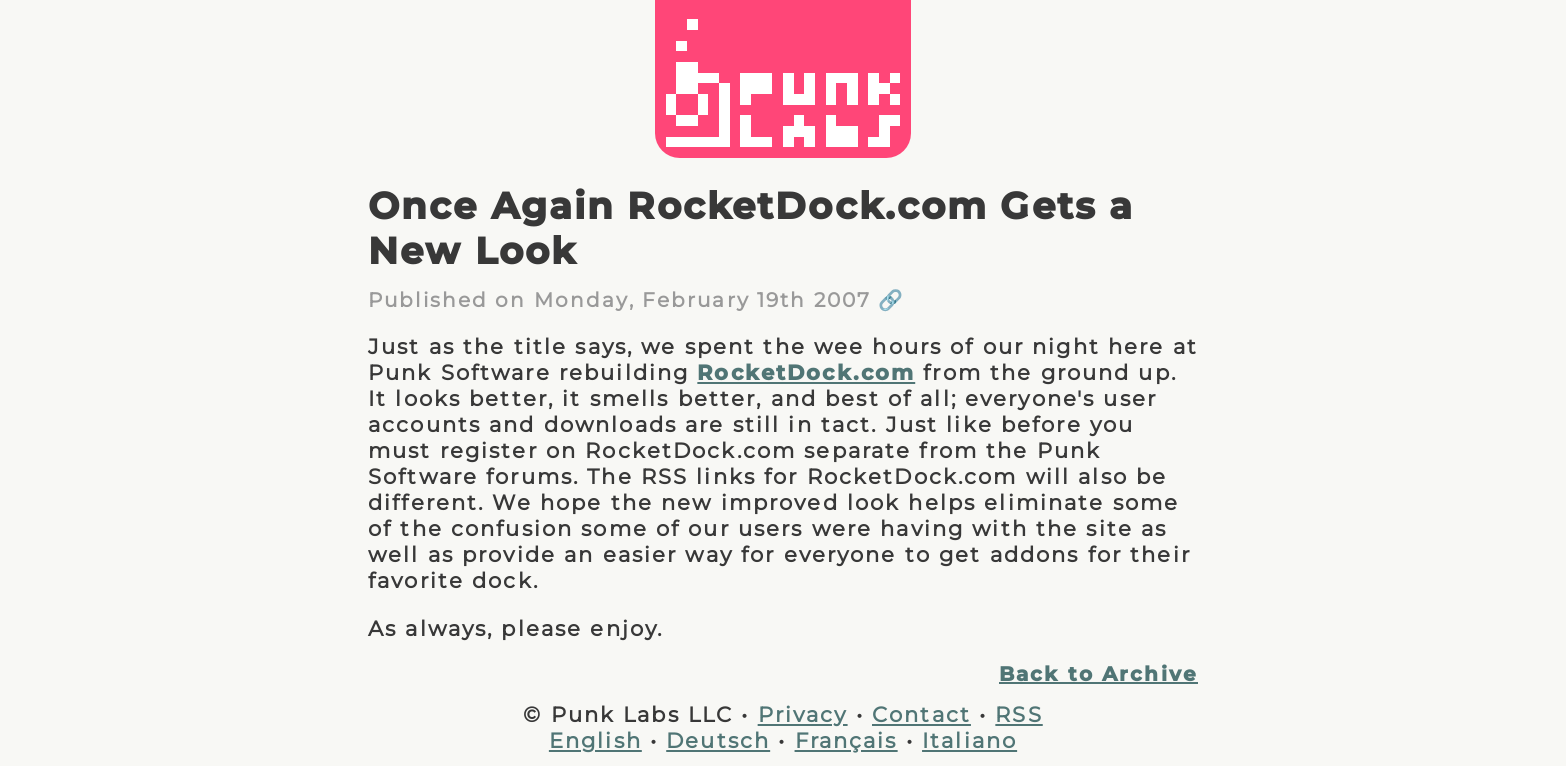 This screenshot has width=1566, height=766. I want to click on English, so click(595, 740).